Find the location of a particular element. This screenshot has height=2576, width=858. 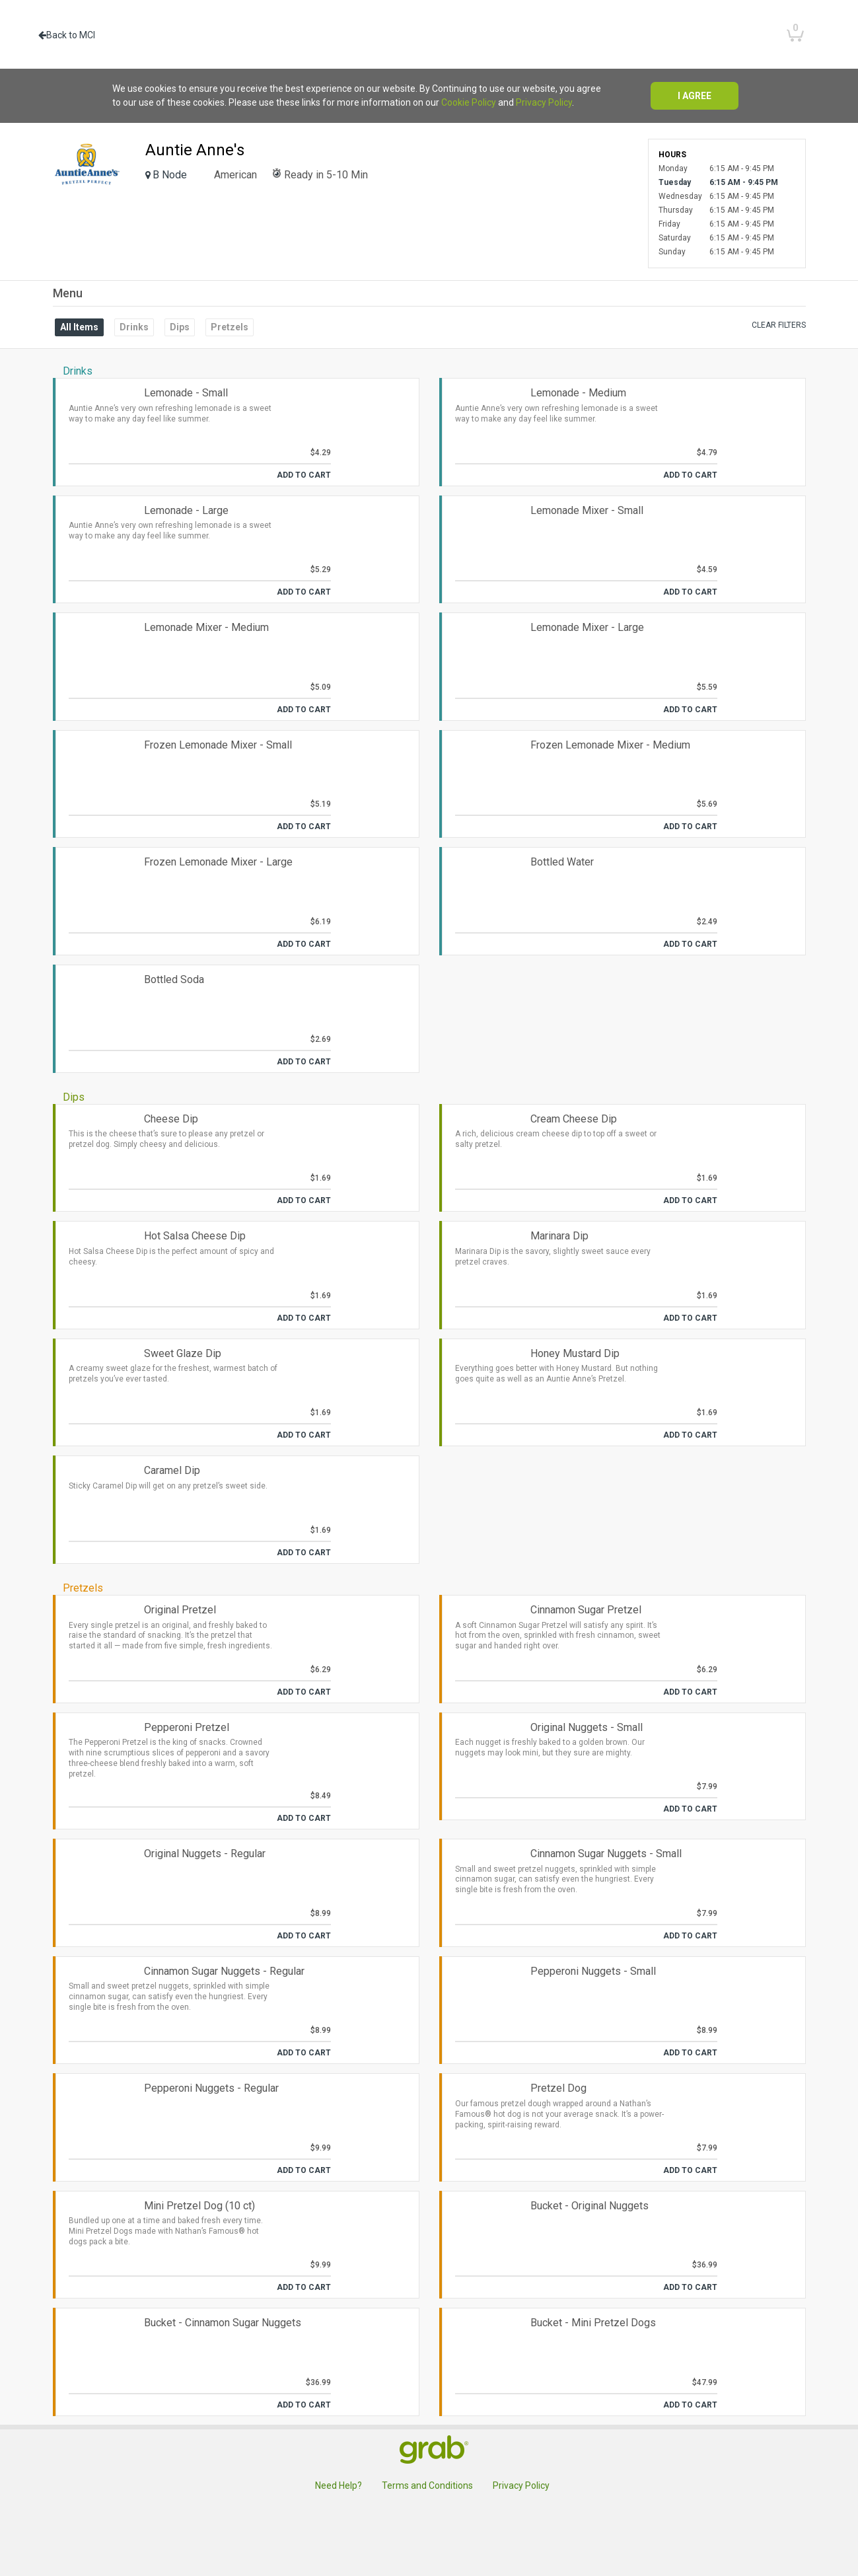

Pretzels is located at coordinates (229, 327).